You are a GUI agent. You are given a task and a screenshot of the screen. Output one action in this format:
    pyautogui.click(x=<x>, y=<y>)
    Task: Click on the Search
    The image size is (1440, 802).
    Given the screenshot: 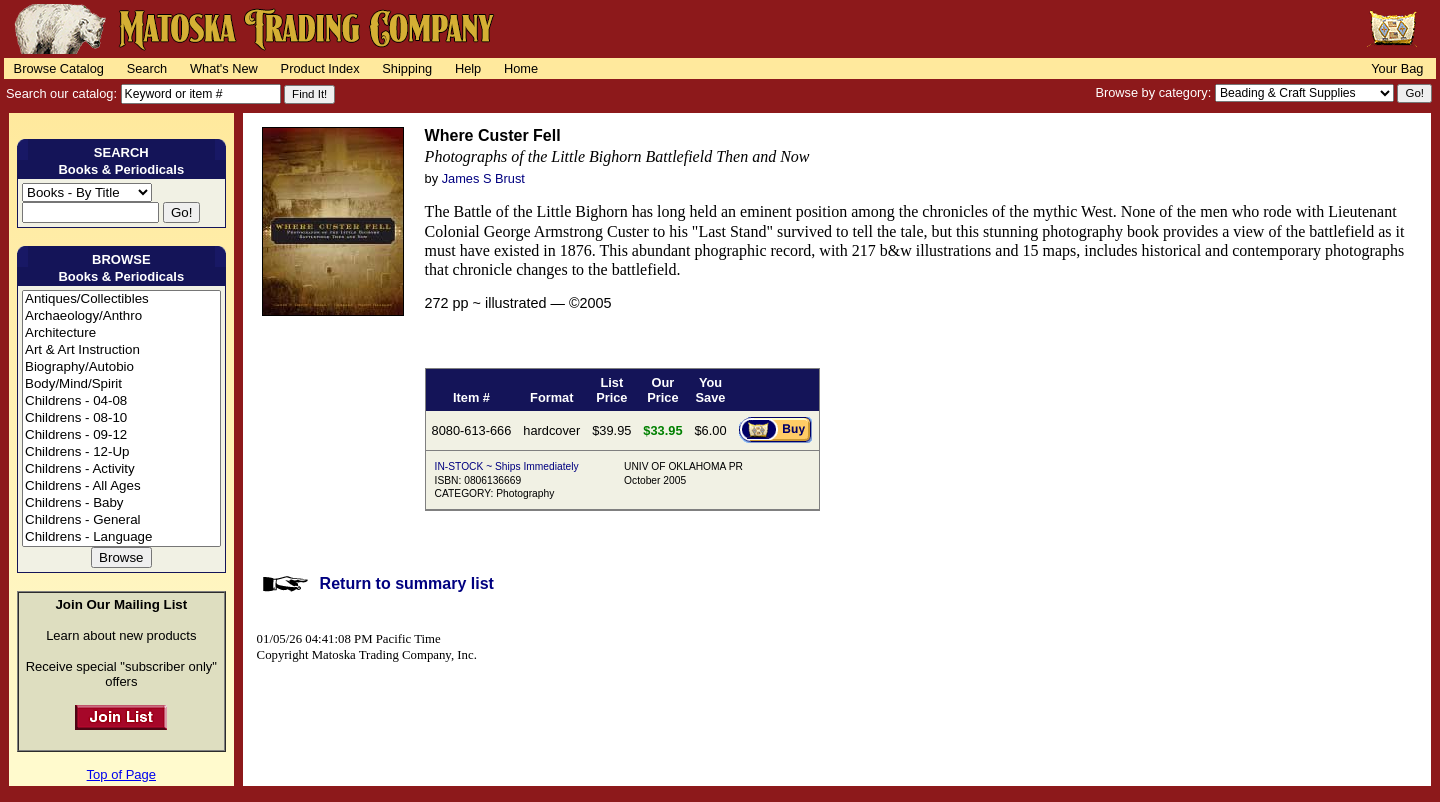 What is the action you would take?
    pyautogui.click(x=147, y=68)
    